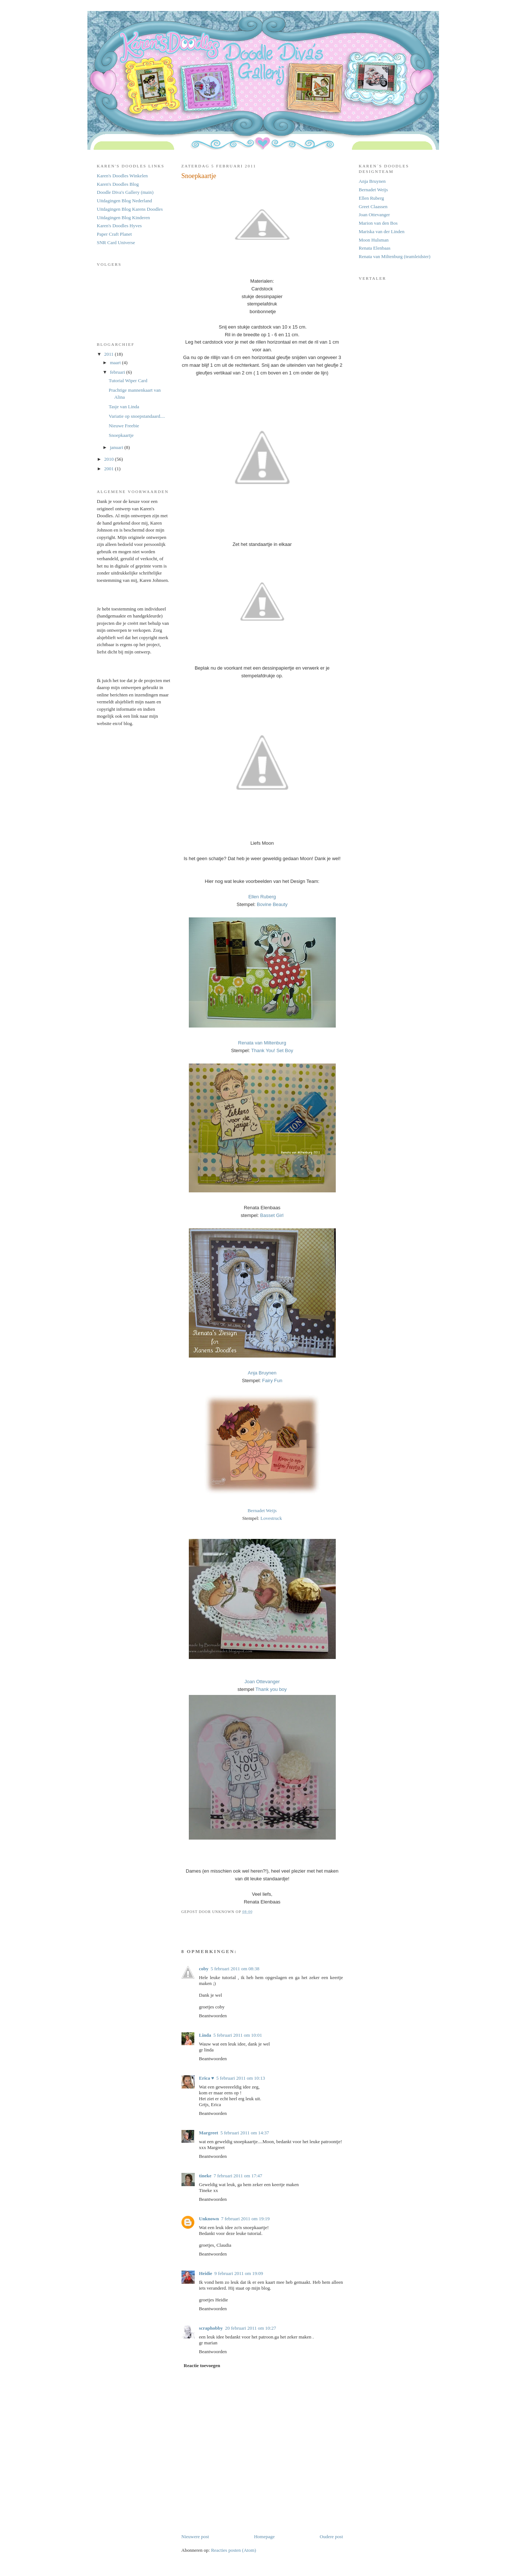 This screenshot has height=2576, width=529. What do you see at coordinates (209, 2218) in the screenshot?
I see `Unknown` at bounding box center [209, 2218].